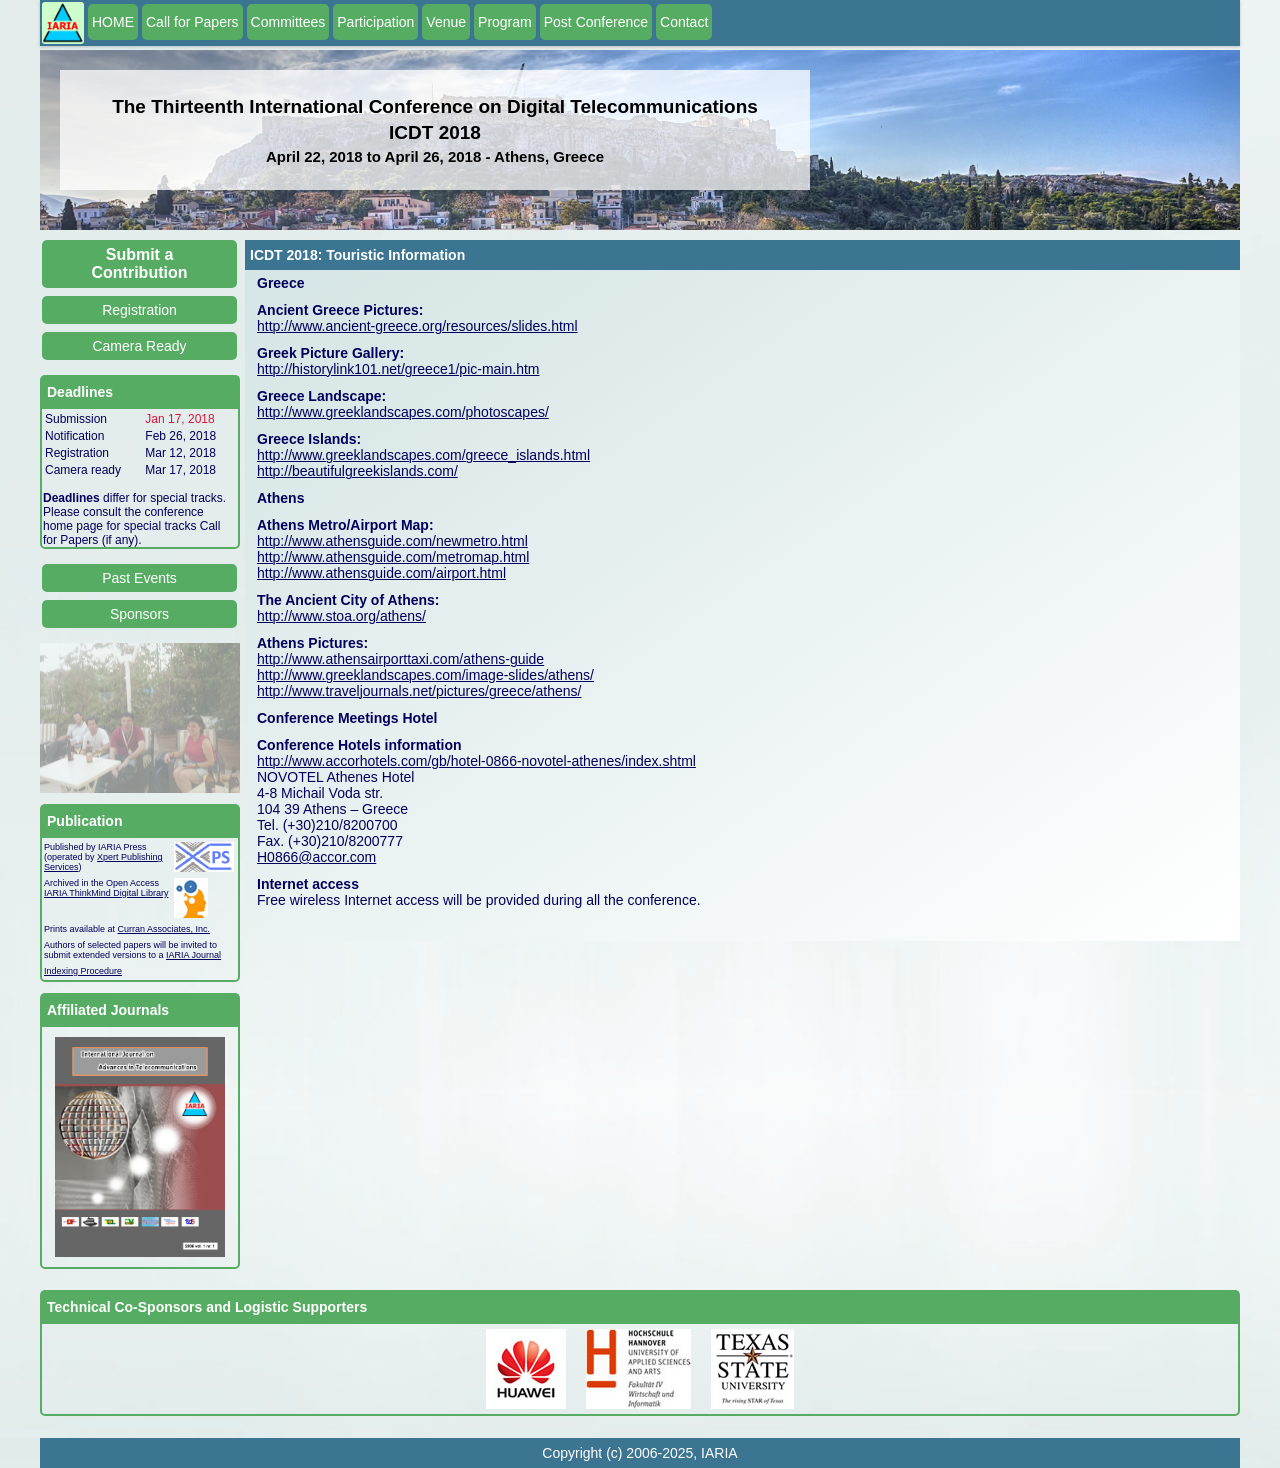  I want to click on Submit a Contribution, so click(140, 263).